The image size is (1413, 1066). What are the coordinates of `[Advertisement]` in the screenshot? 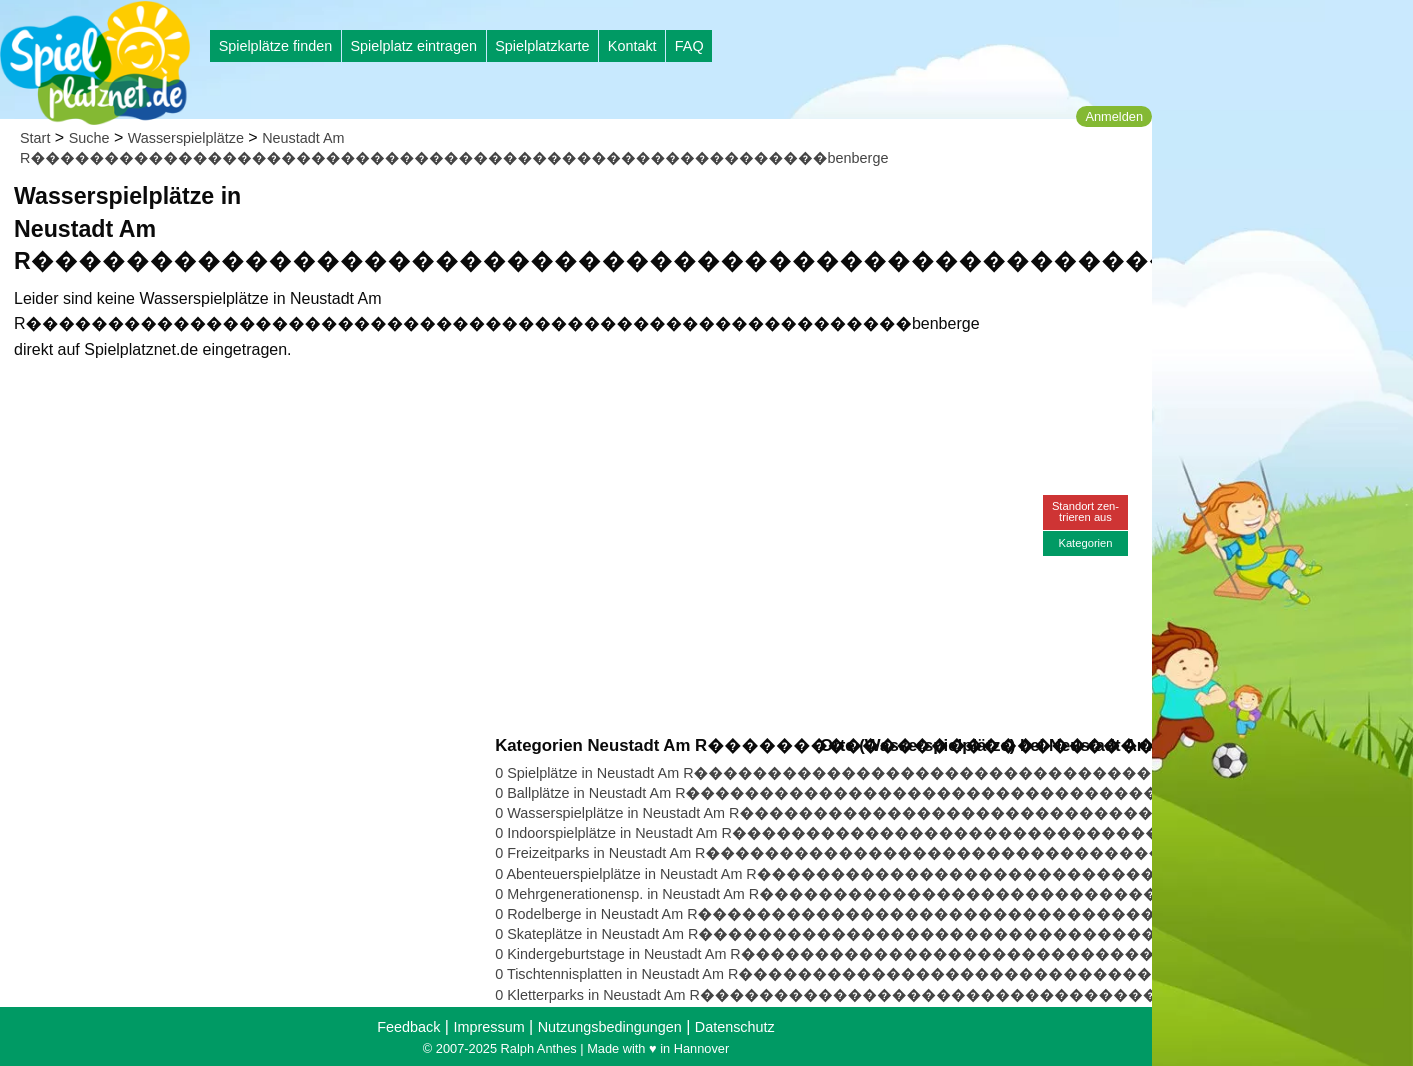 It's located at (722, 210).